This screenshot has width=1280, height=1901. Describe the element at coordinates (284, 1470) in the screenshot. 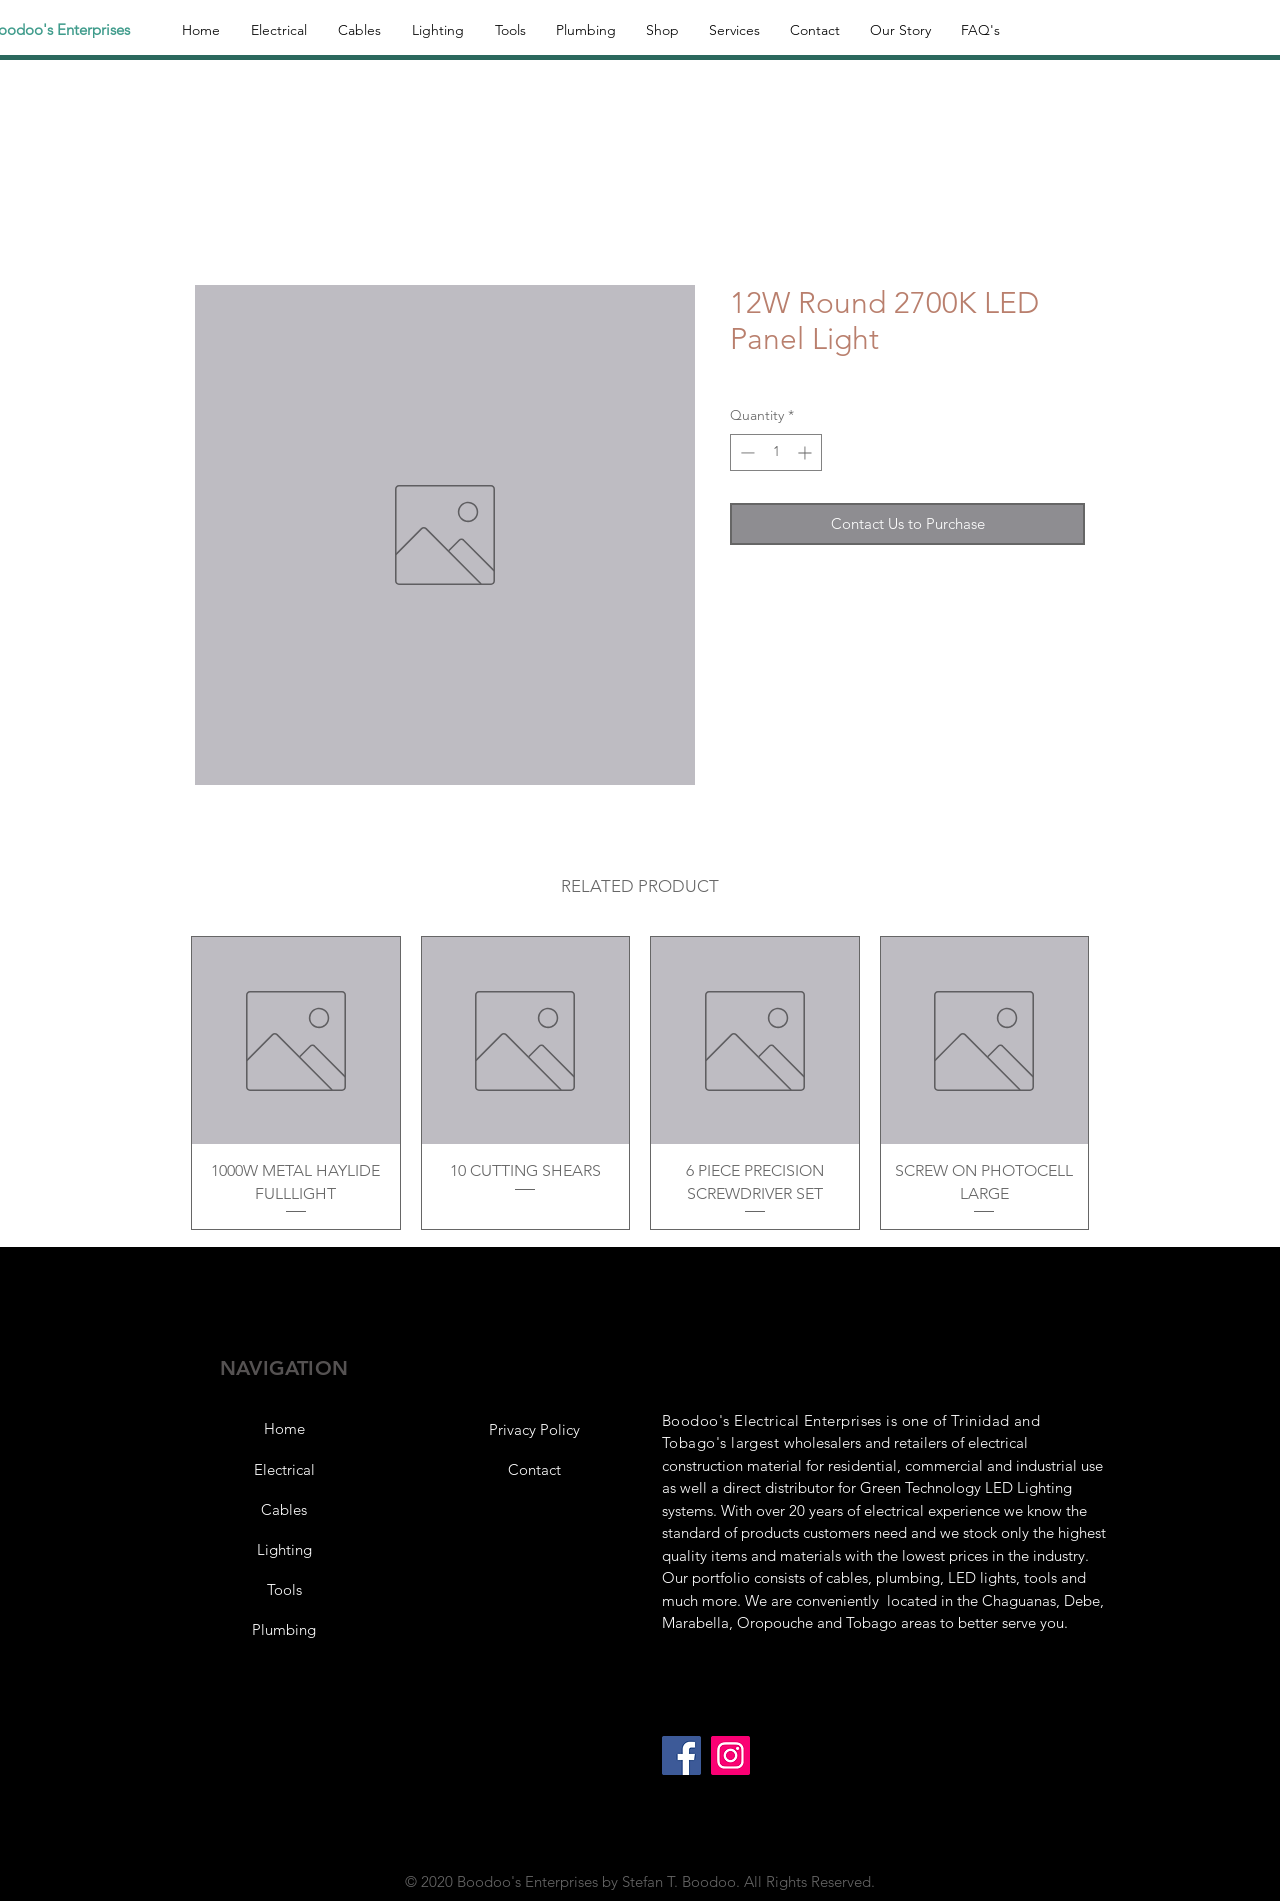

I see `[Electrical]` at that location.